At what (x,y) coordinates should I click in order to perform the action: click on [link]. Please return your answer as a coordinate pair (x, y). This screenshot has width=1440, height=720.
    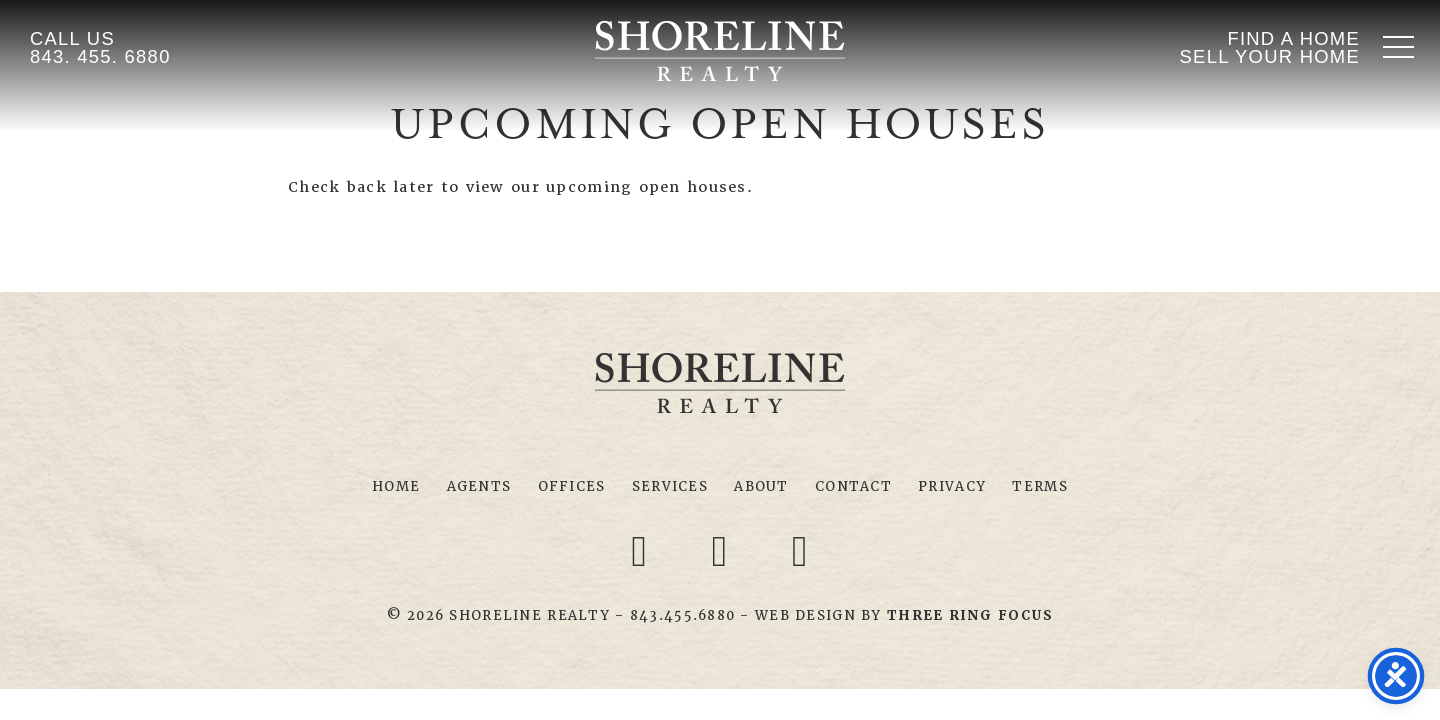
    Looking at the image, I should click on (970, 615).